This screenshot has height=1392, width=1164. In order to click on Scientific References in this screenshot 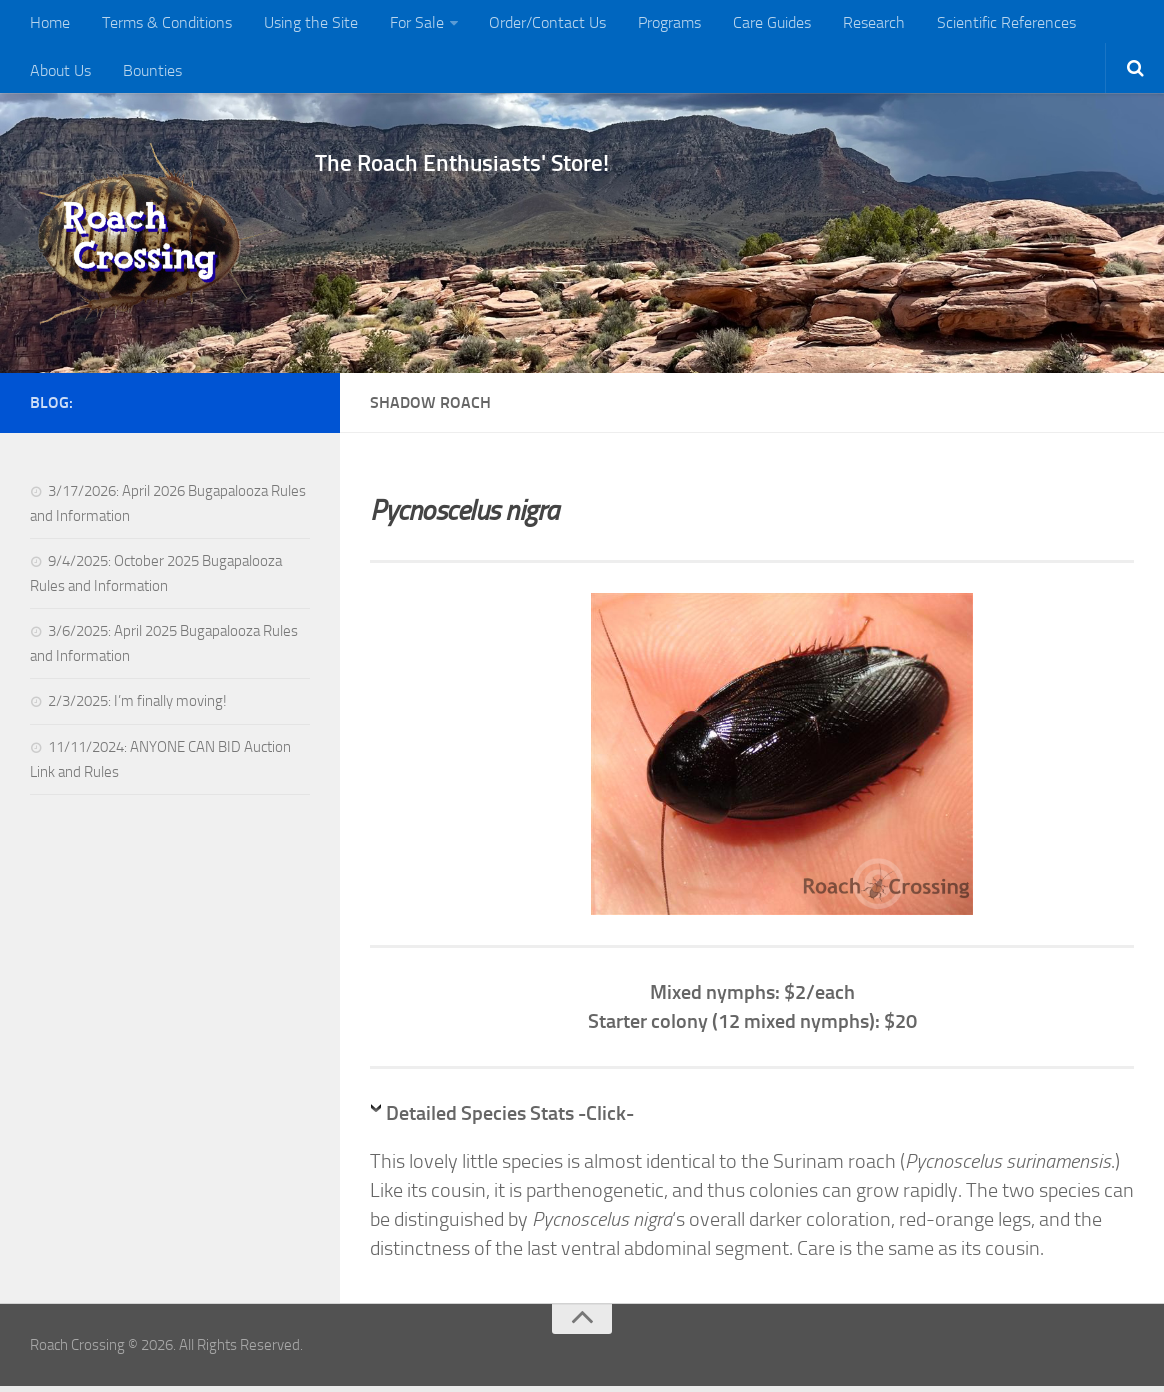, I will do `click(974, 24)`.